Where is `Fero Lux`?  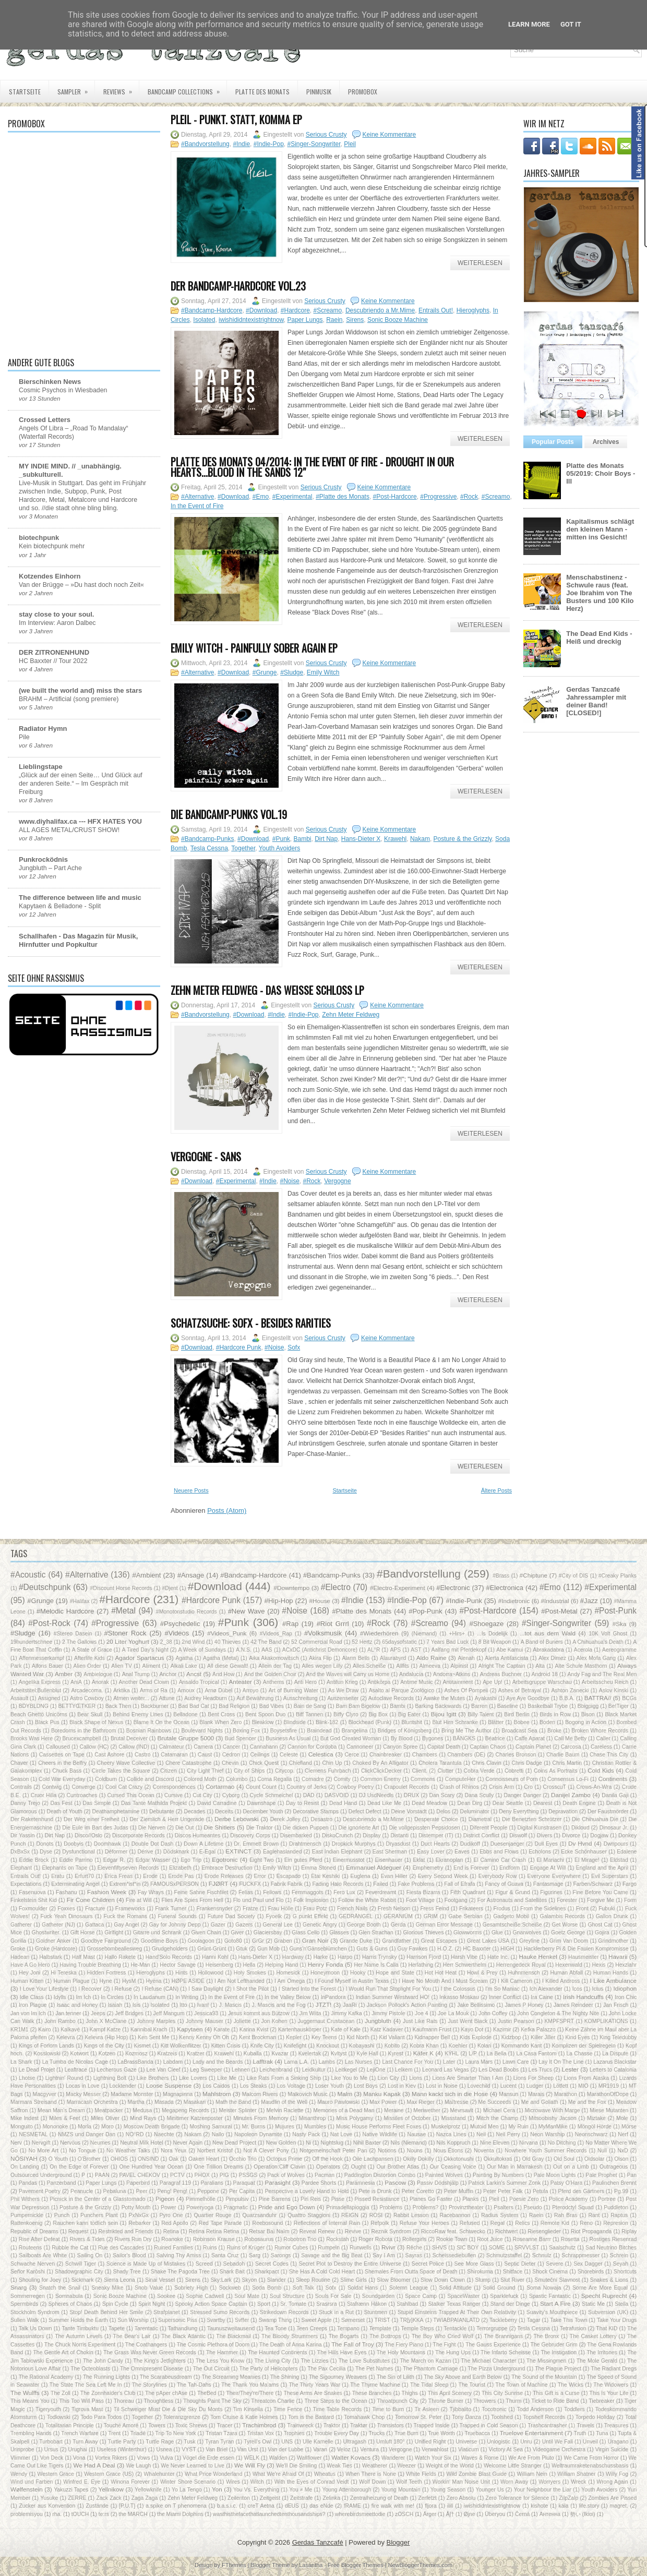 Fero Lux is located at coordinates (344, 1892).